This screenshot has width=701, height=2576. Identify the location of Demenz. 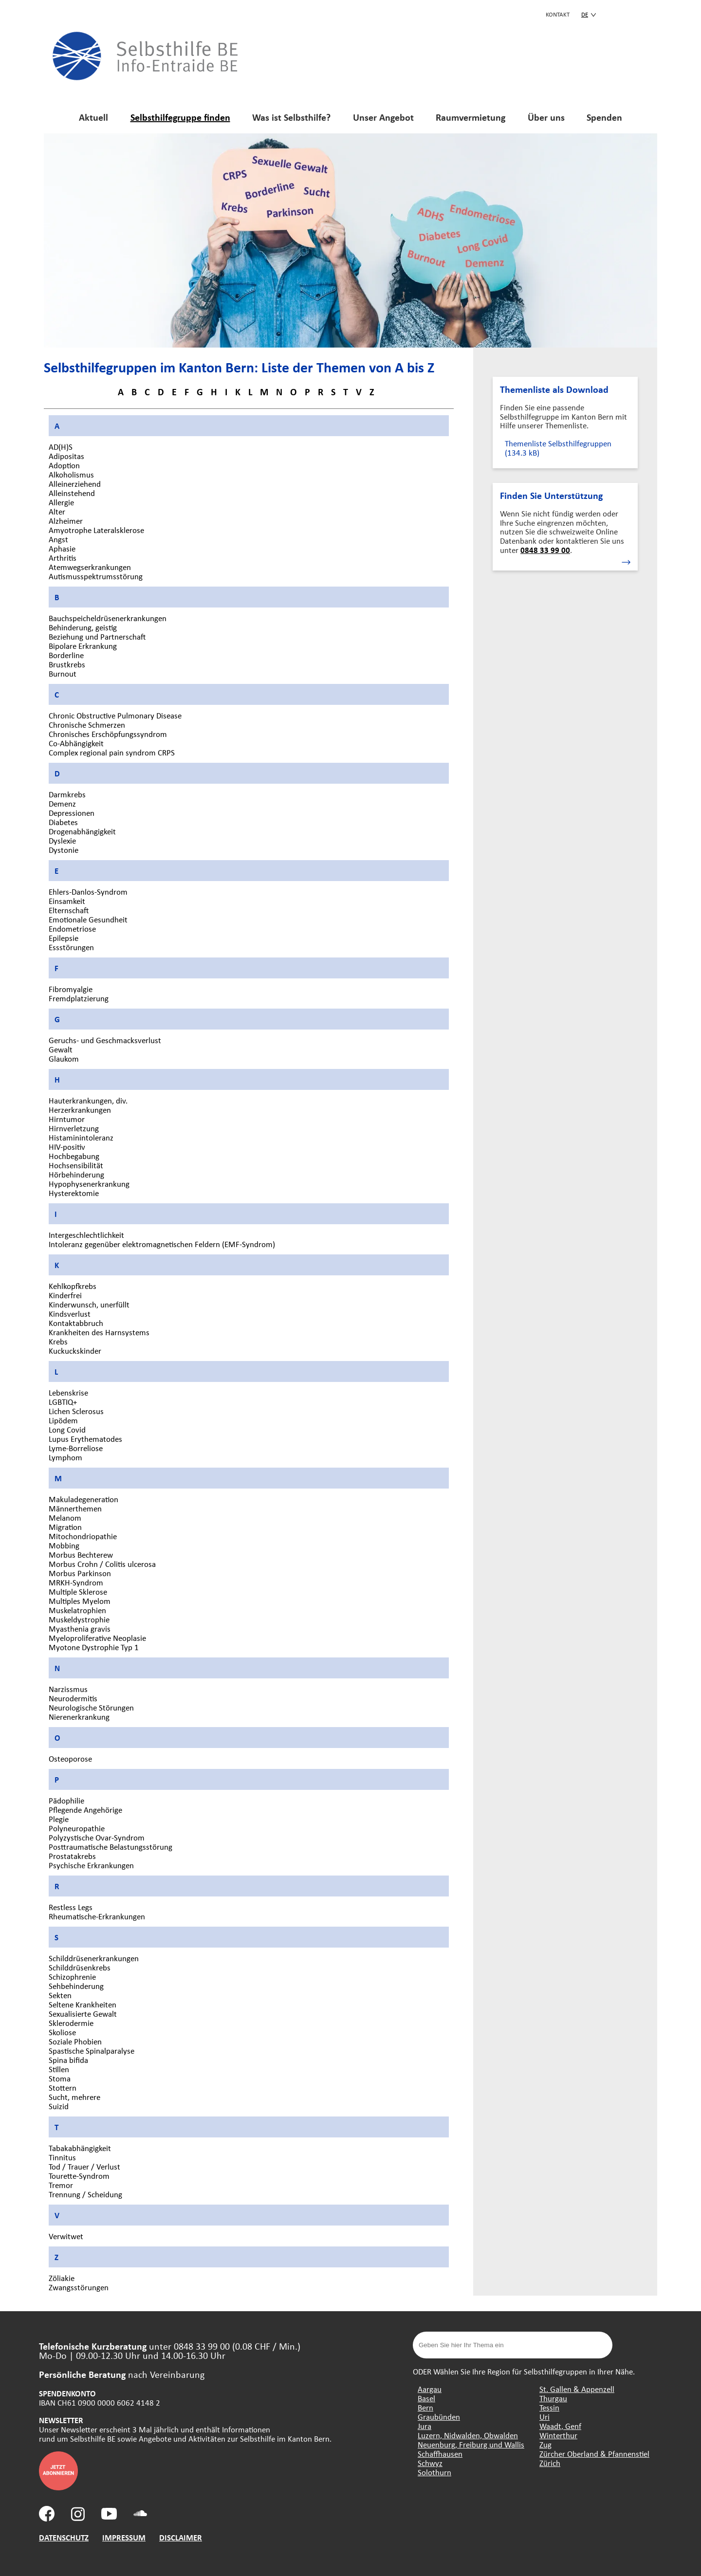
(62, 803).